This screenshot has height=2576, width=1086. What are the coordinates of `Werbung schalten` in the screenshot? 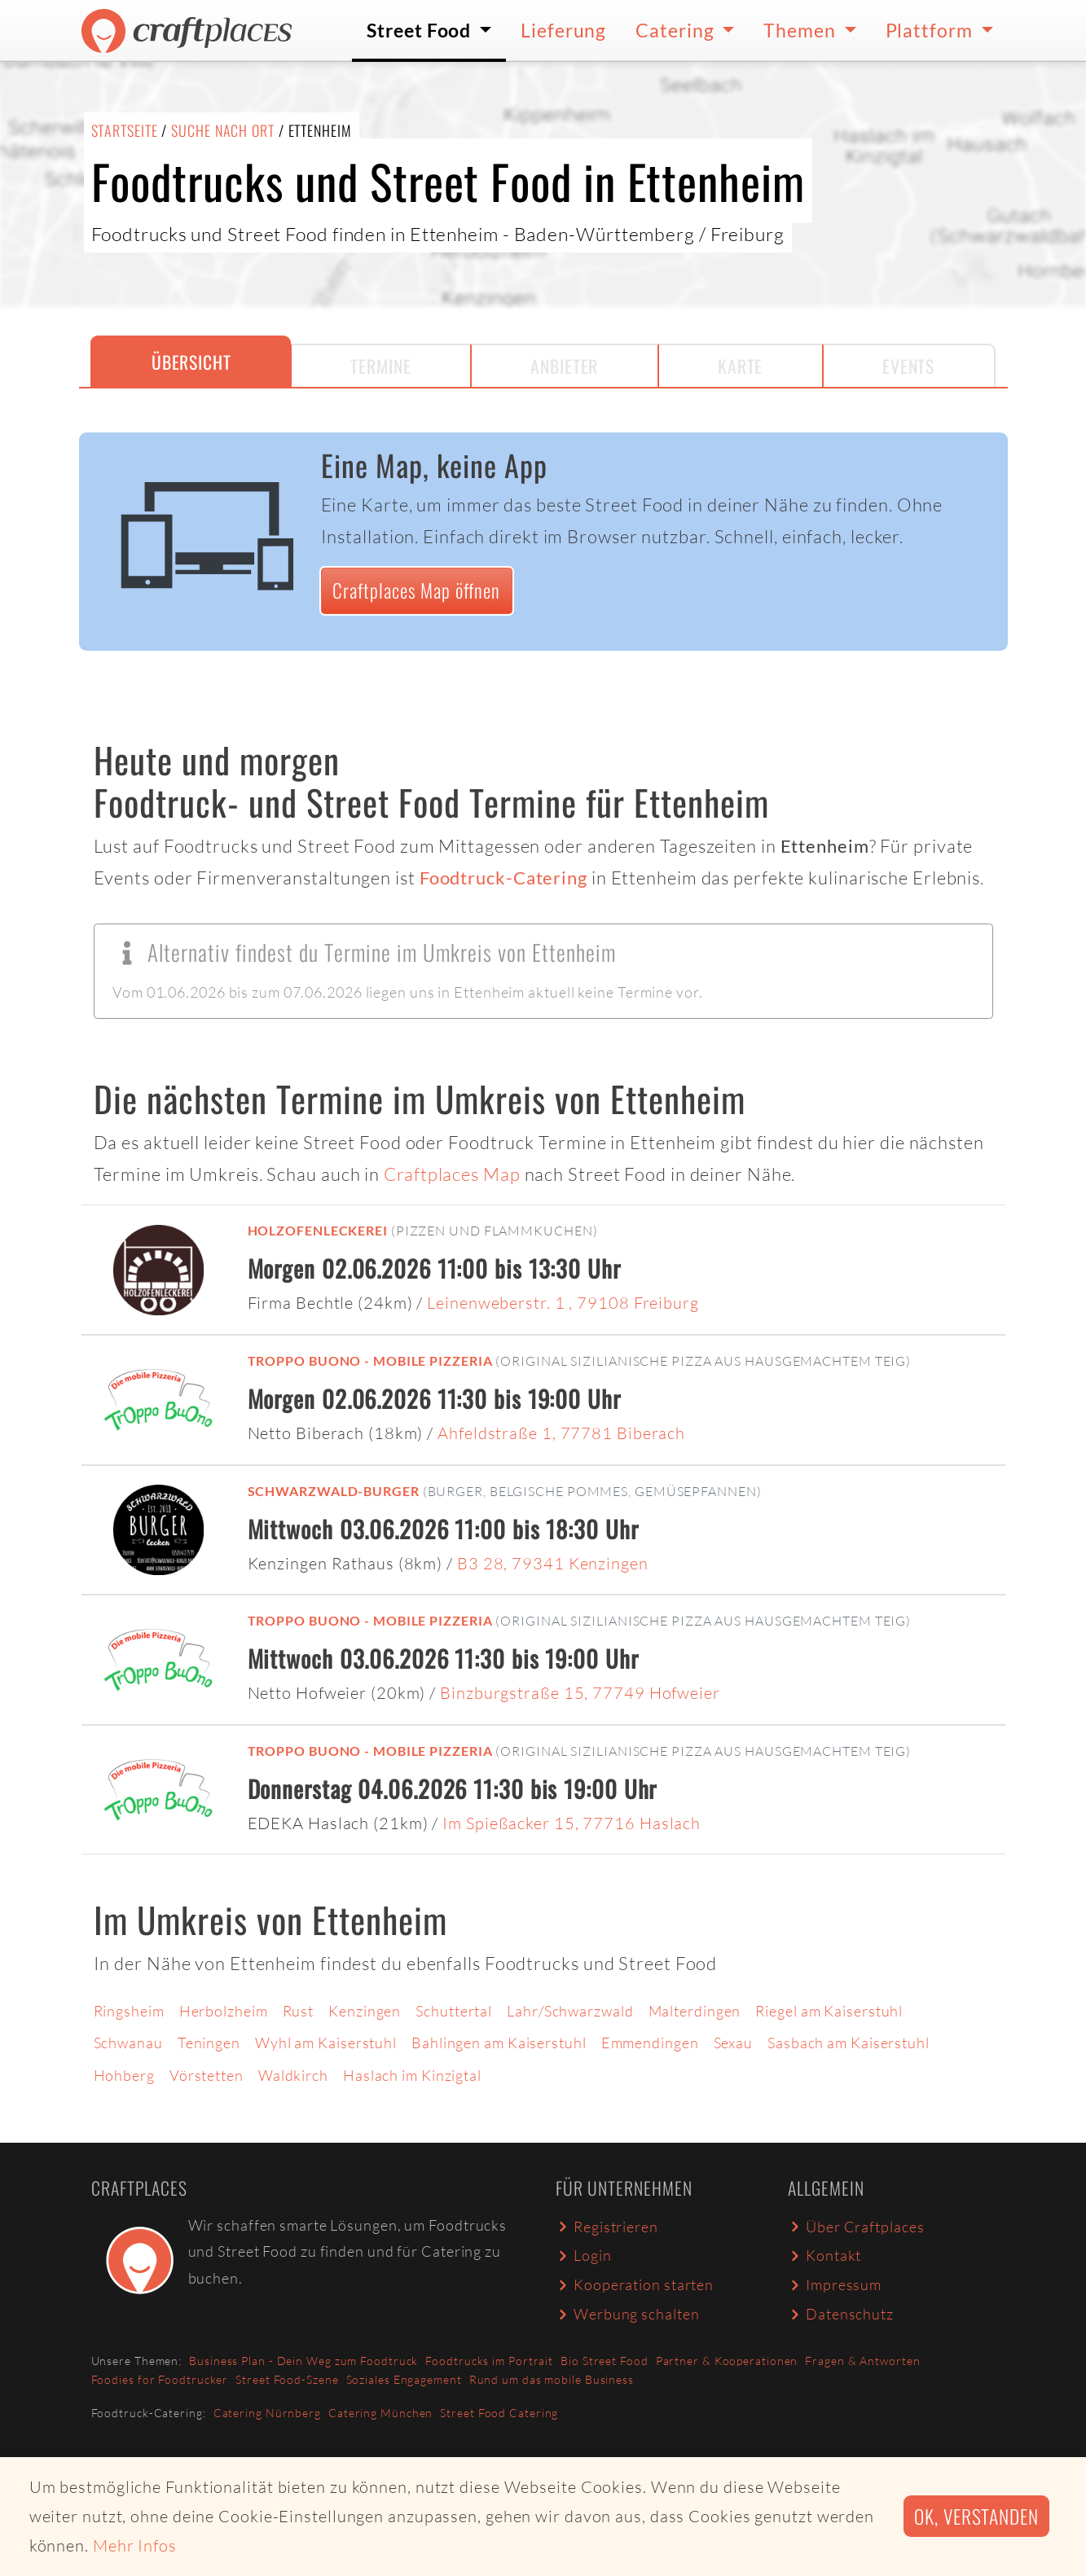 It's located at (628, 2314).